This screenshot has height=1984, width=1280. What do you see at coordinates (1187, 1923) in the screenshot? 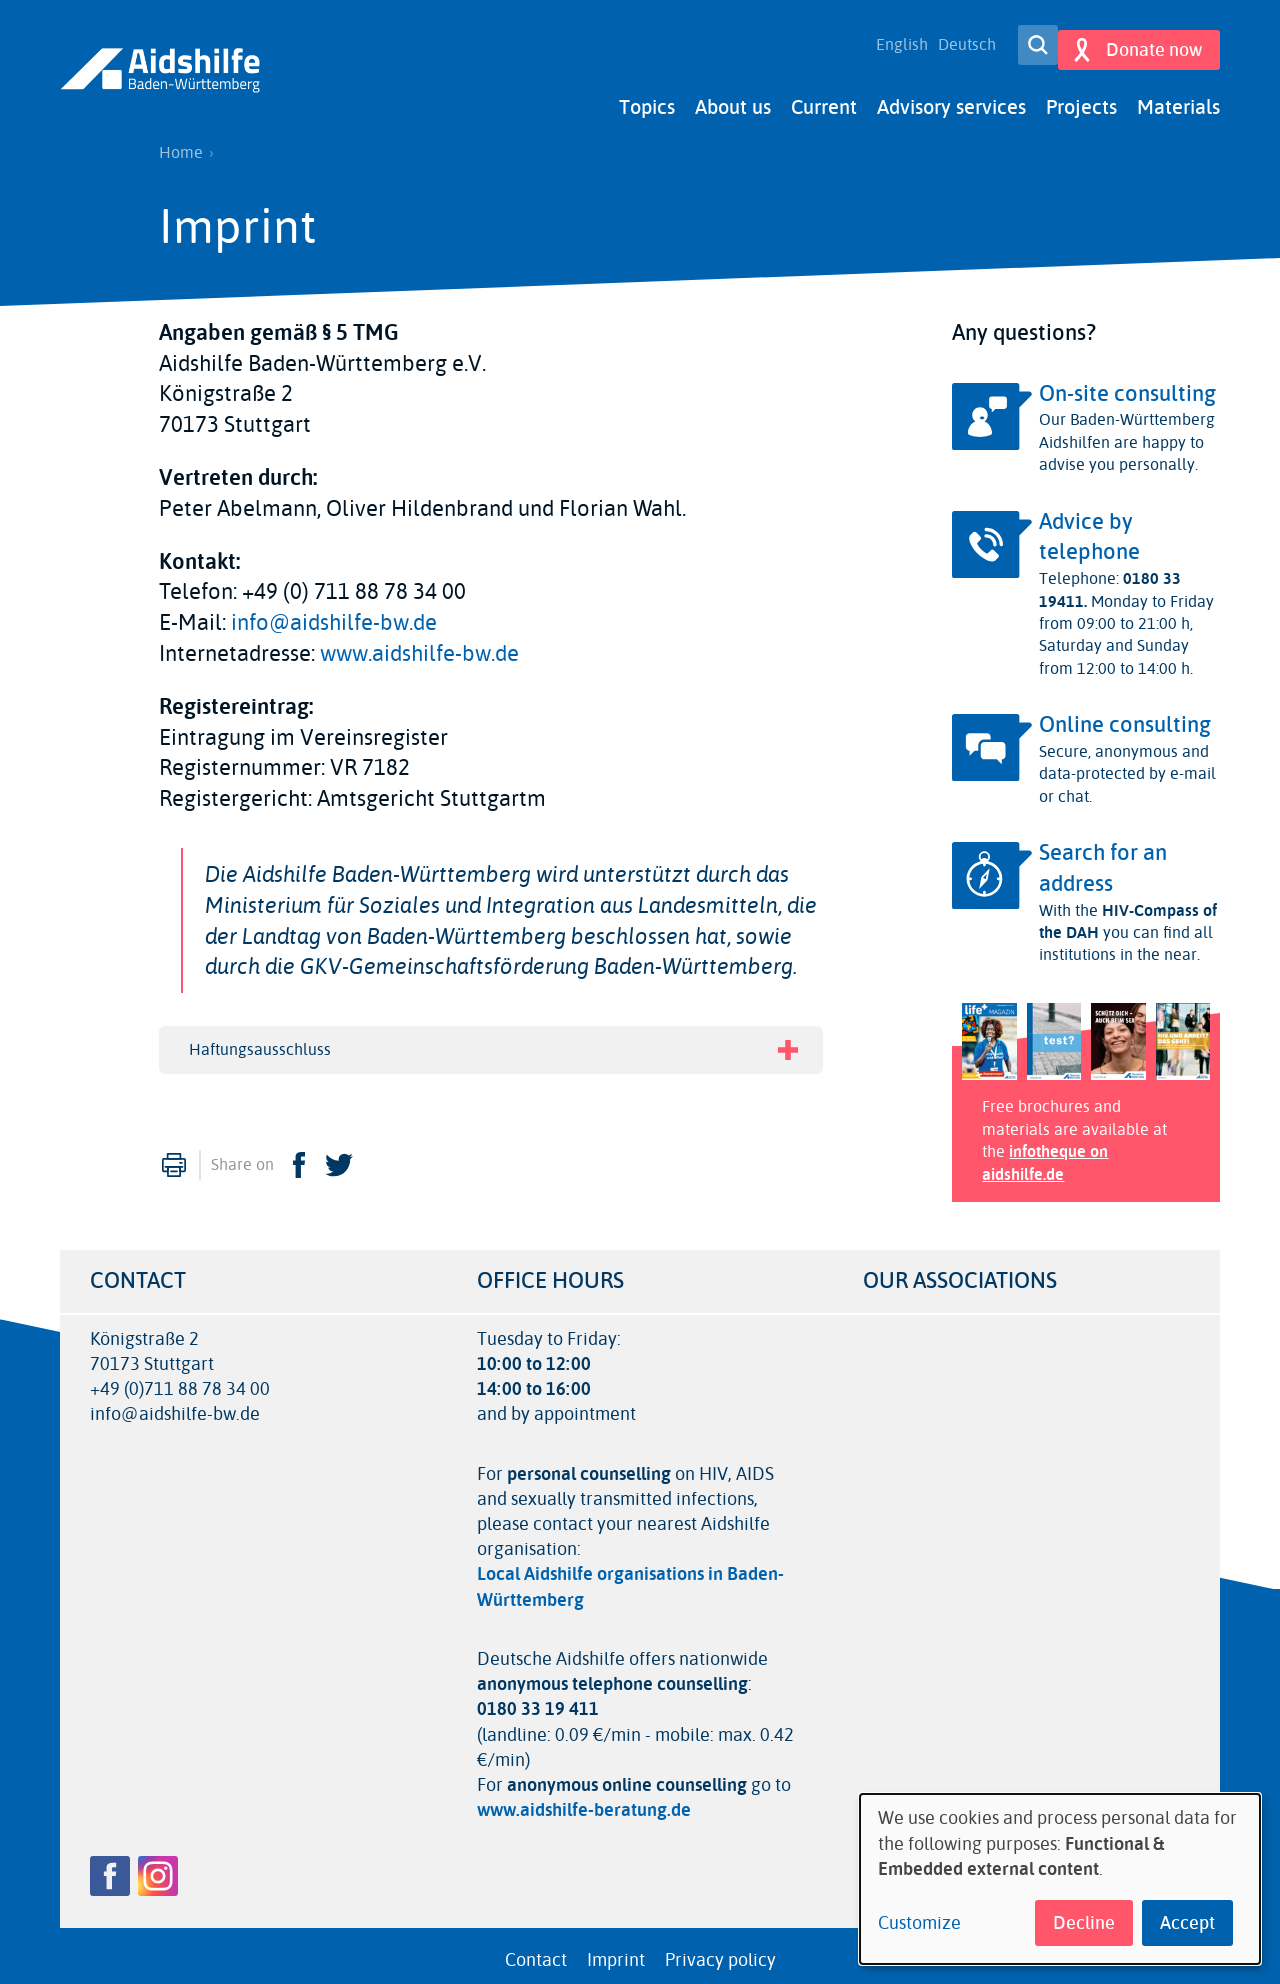
I see `Accept` at bounding box center [1187, 1923].